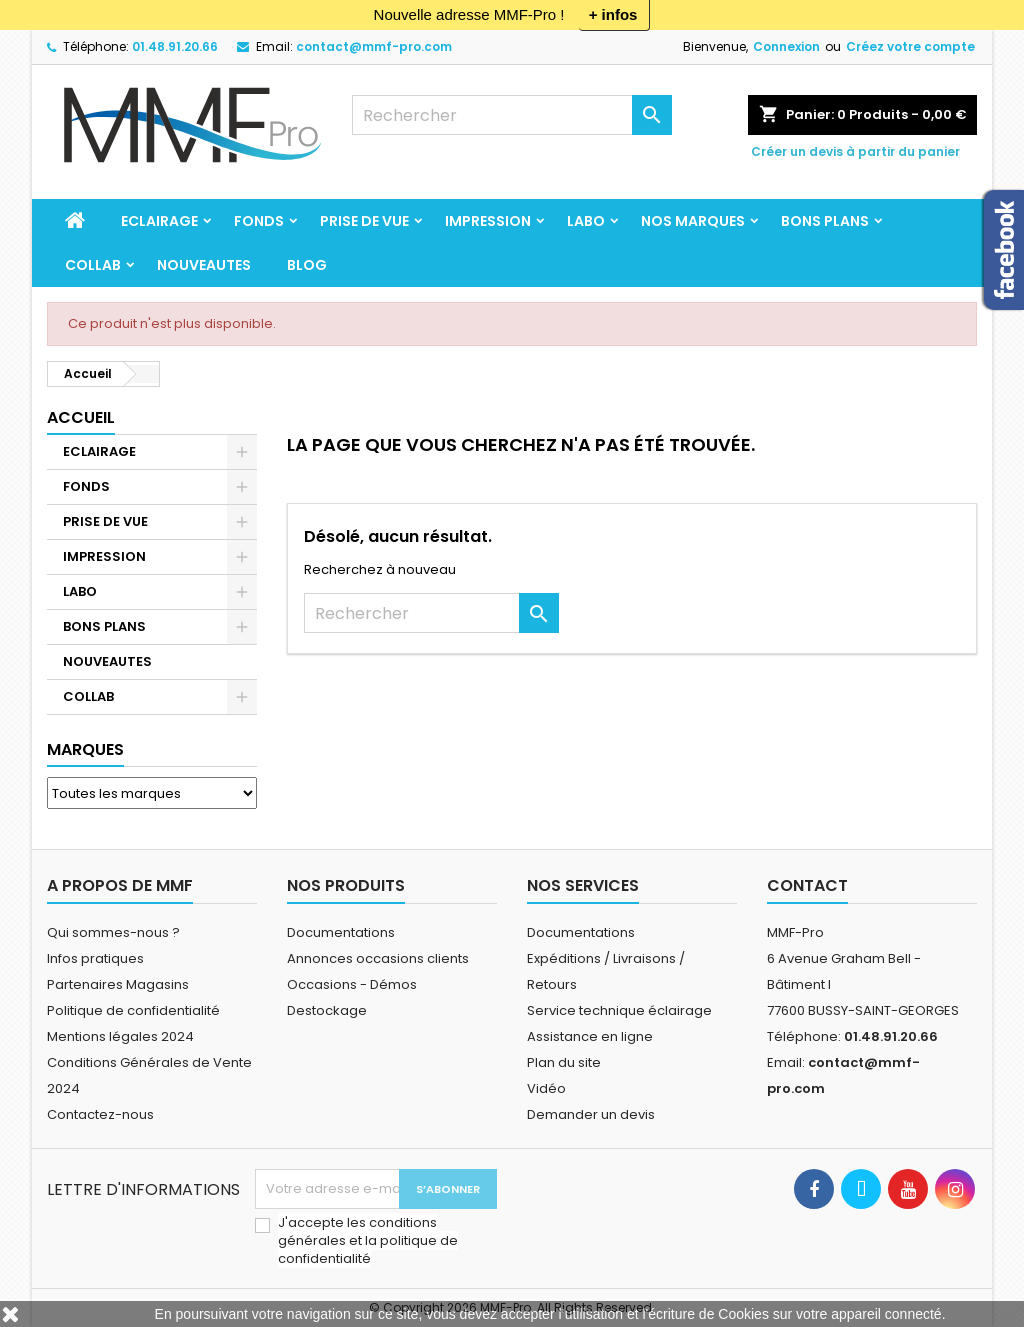 This screenshot has width=1024, height=1327. I want to click on Occasions - Démos, so click(352, 984).